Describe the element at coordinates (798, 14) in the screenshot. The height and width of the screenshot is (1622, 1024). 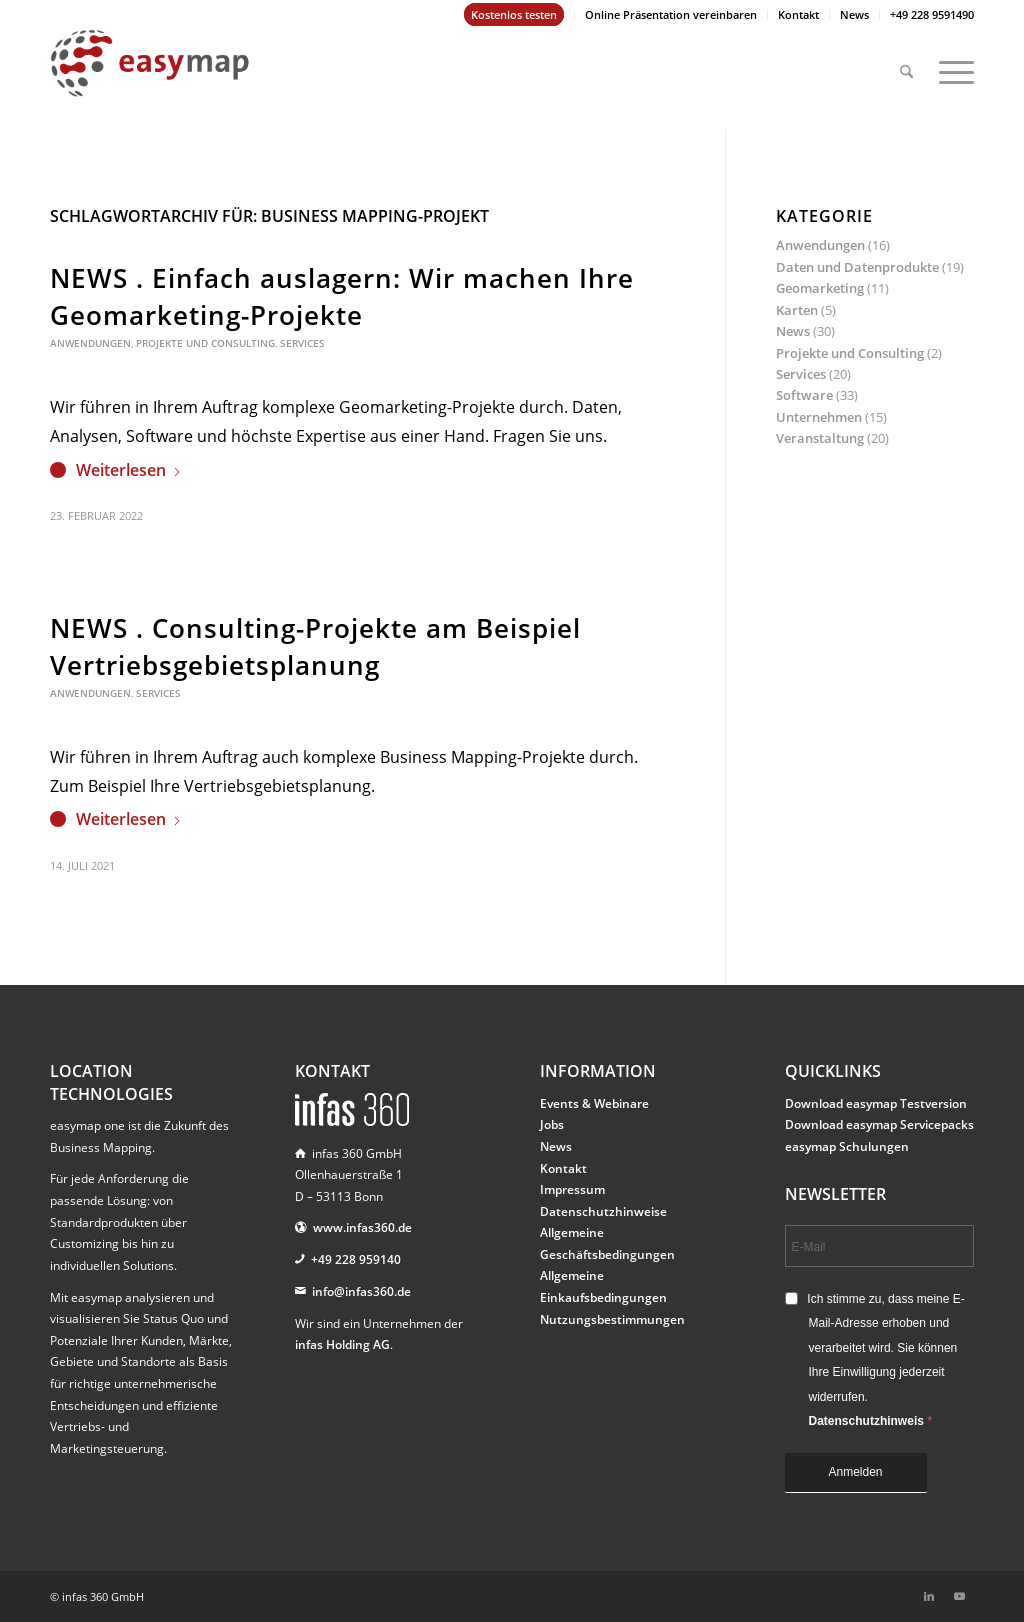
I see `Kontakt` at that location.